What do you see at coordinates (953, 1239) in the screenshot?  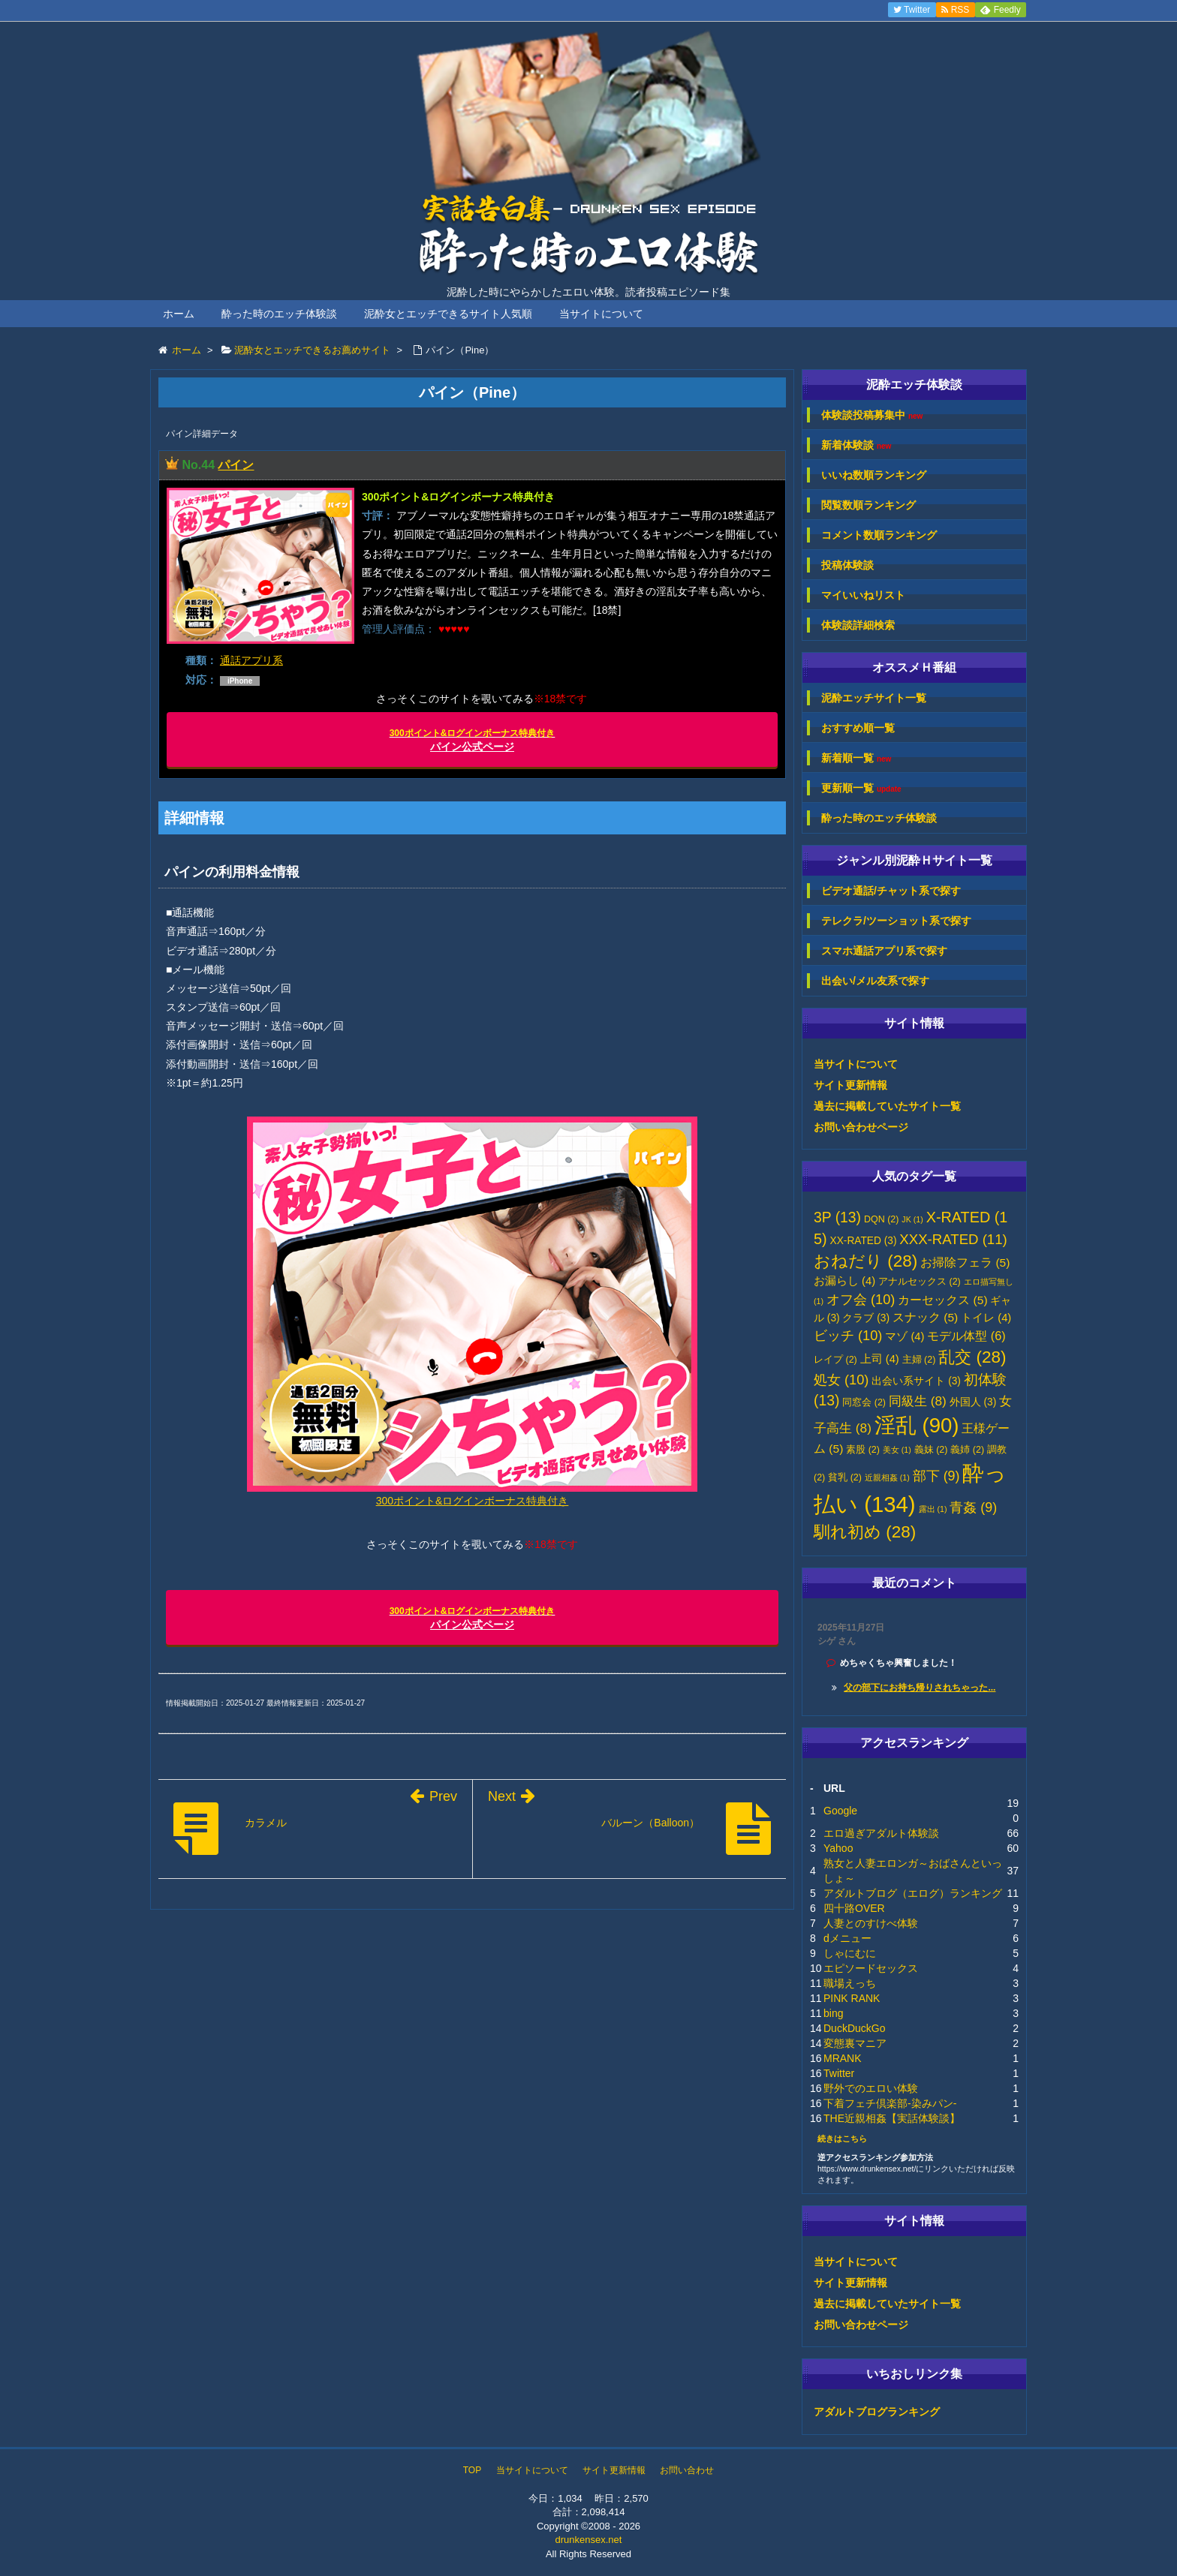 I see `XXX-RATED [XXX-RATED (11個の項目)]` at bounding box center [953, 1239].